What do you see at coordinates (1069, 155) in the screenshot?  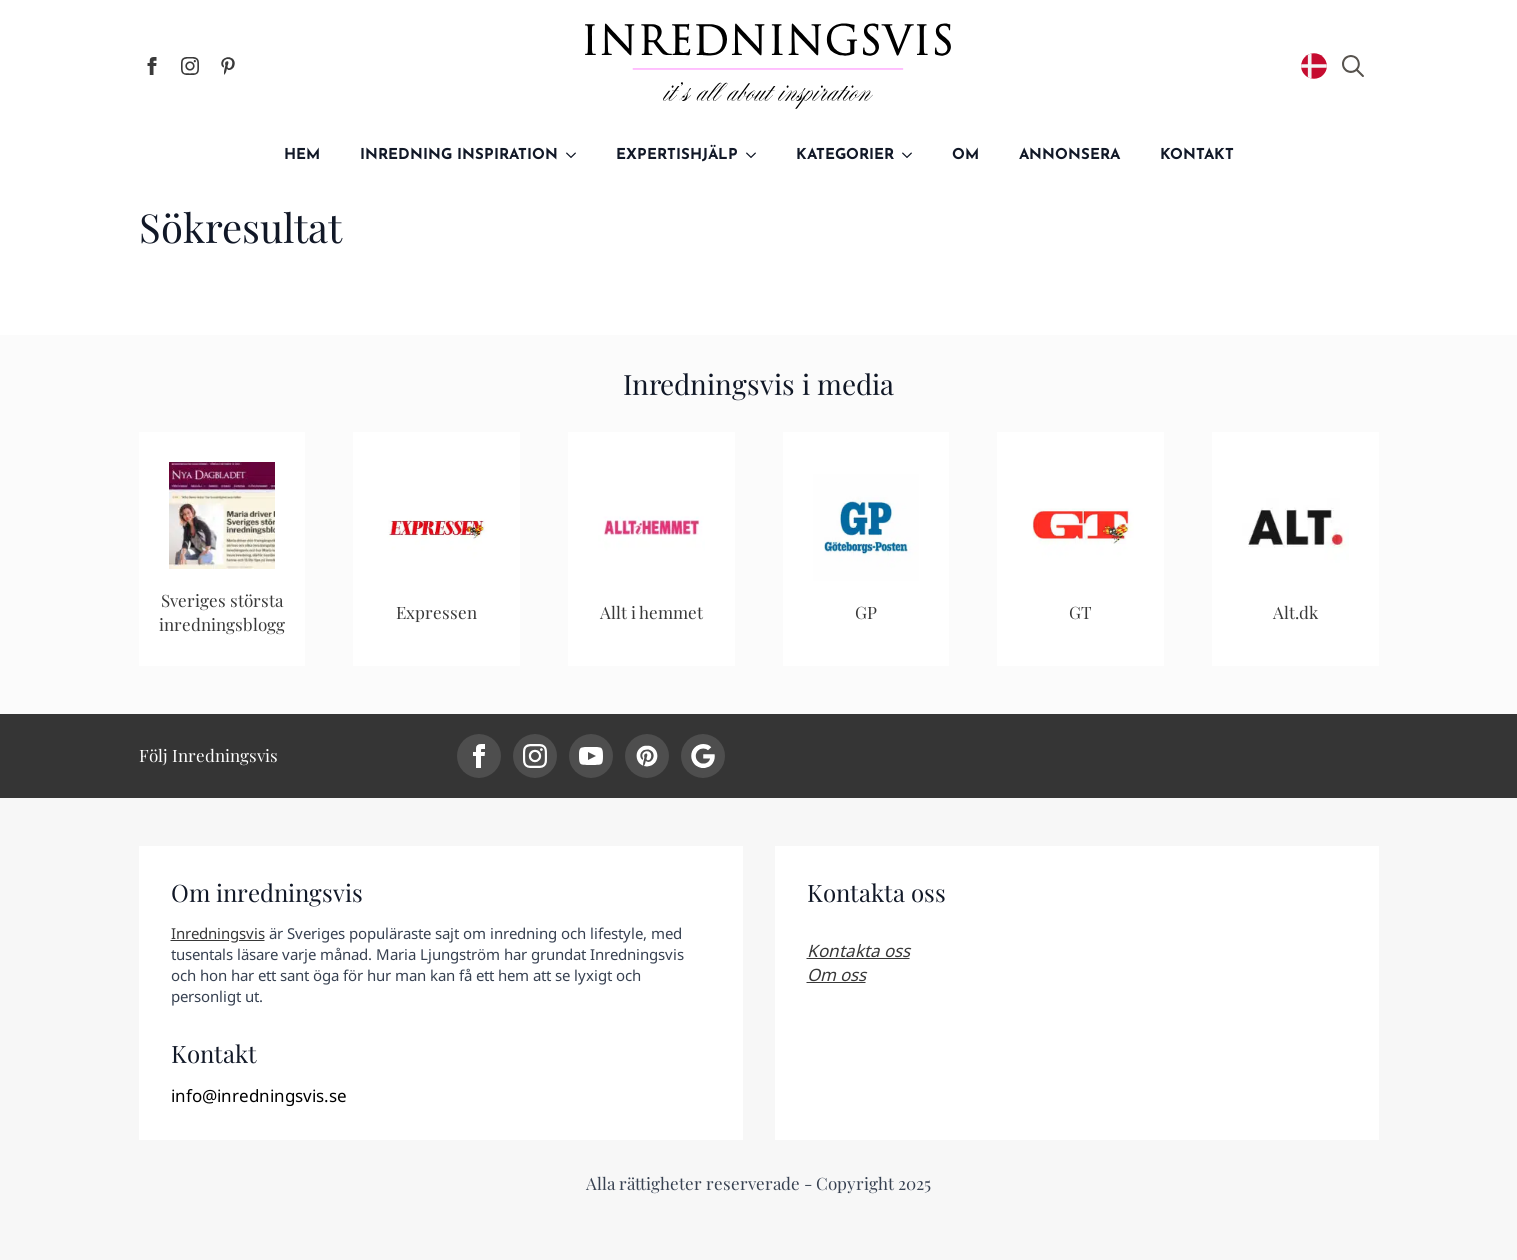 I see `Annonsera` at bounding box center [1069, 155].